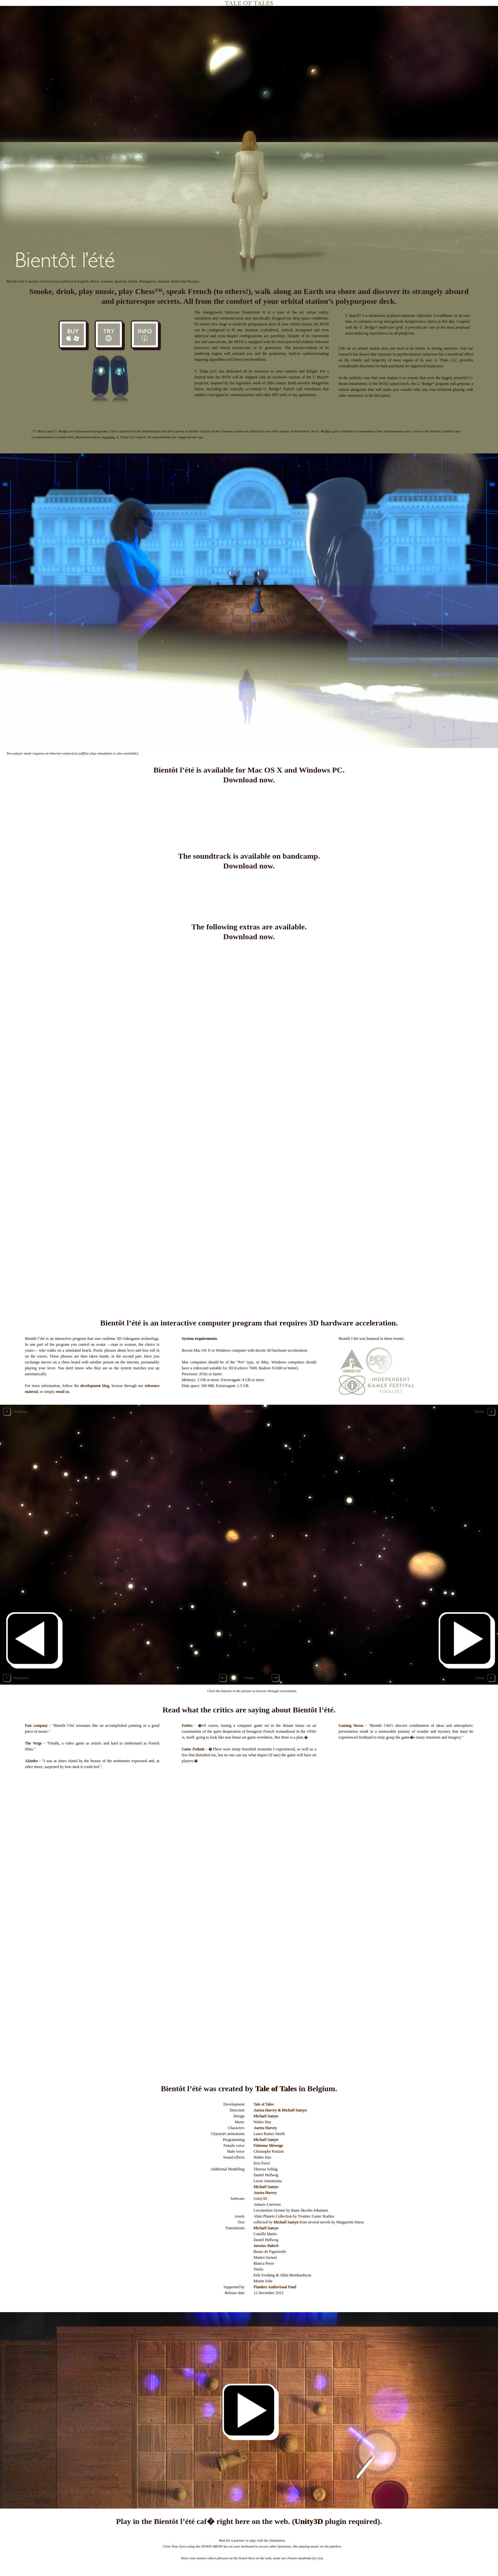  I want to click on Flanders Audiovisual Fund, so click(275, 2287).